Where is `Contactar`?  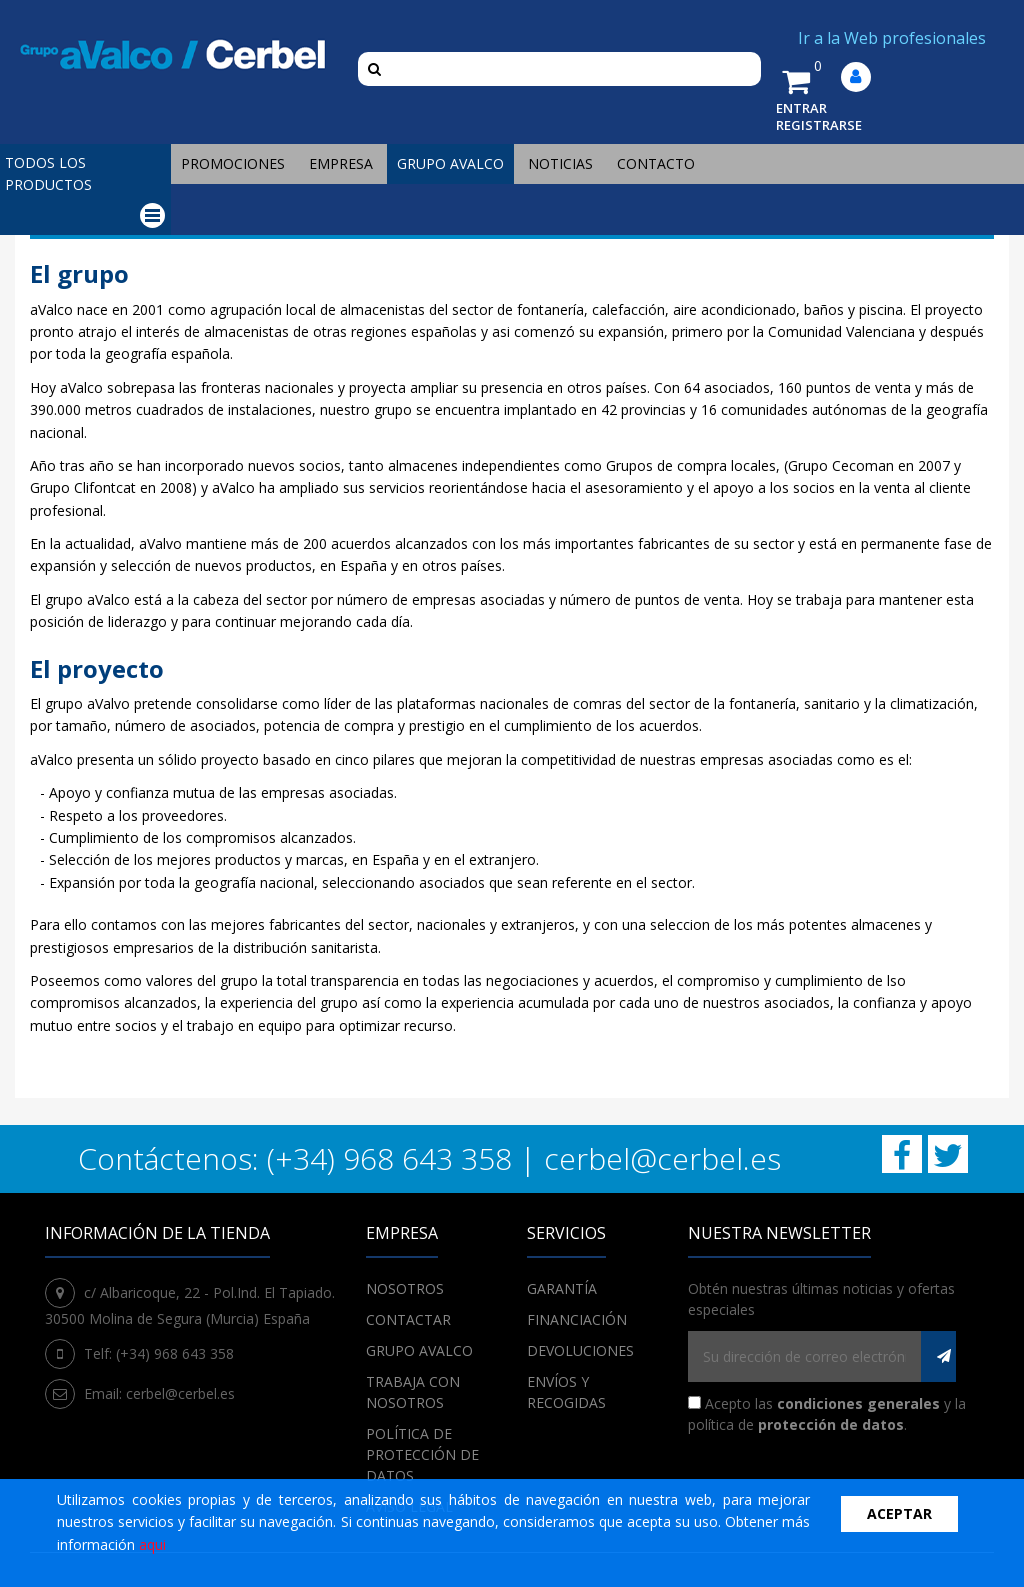 Contactar is located at coordinates (408, 1319).